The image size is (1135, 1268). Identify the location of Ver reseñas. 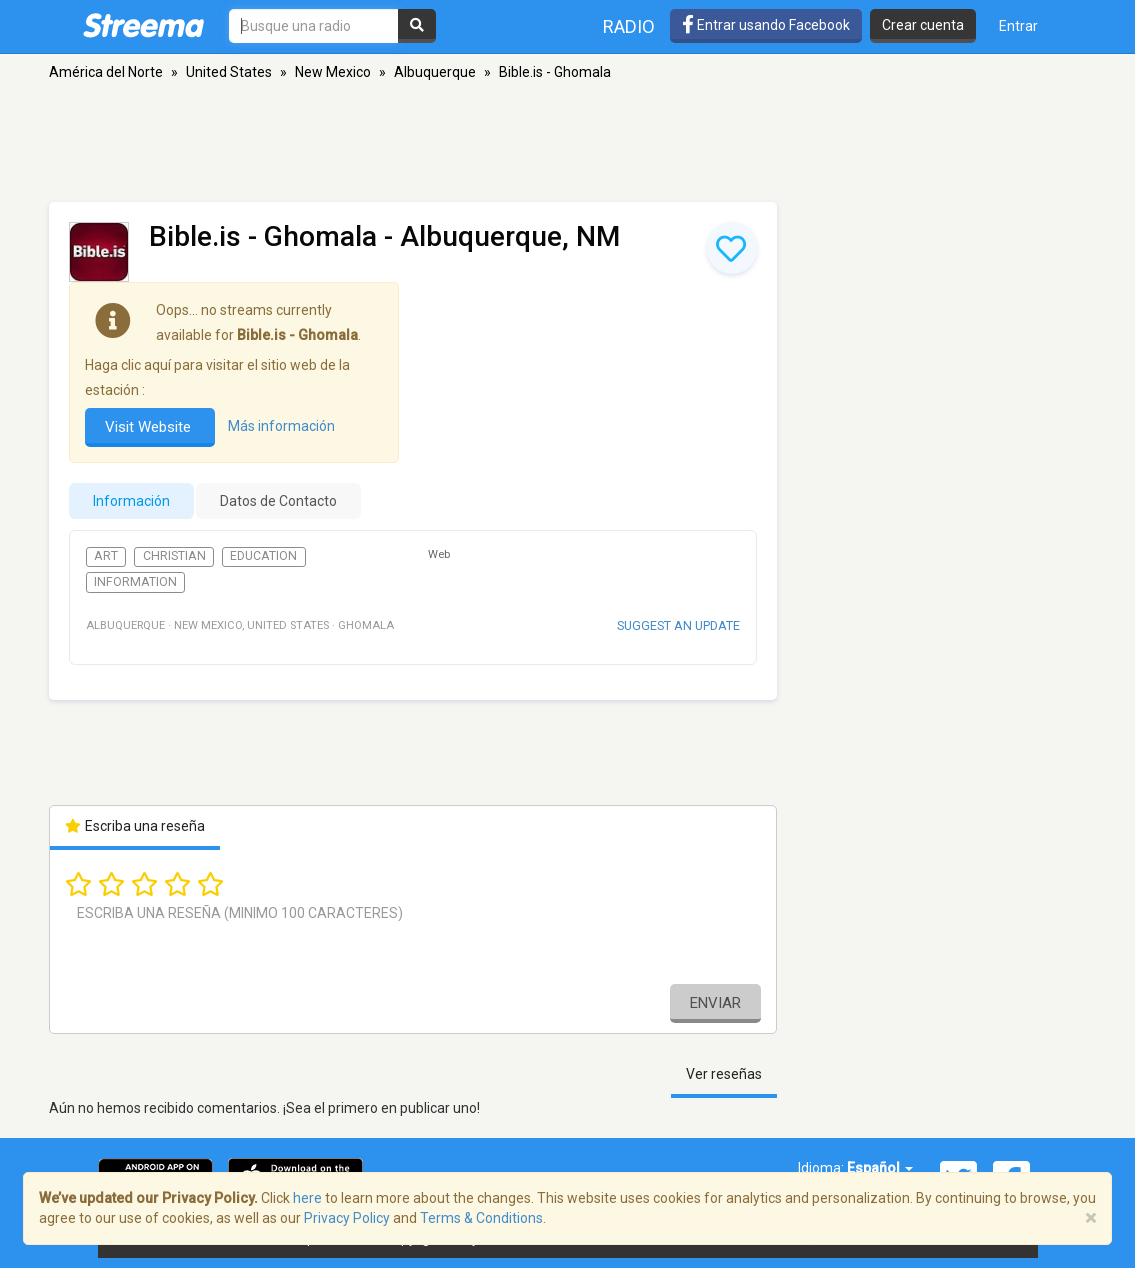
(724, 1074).